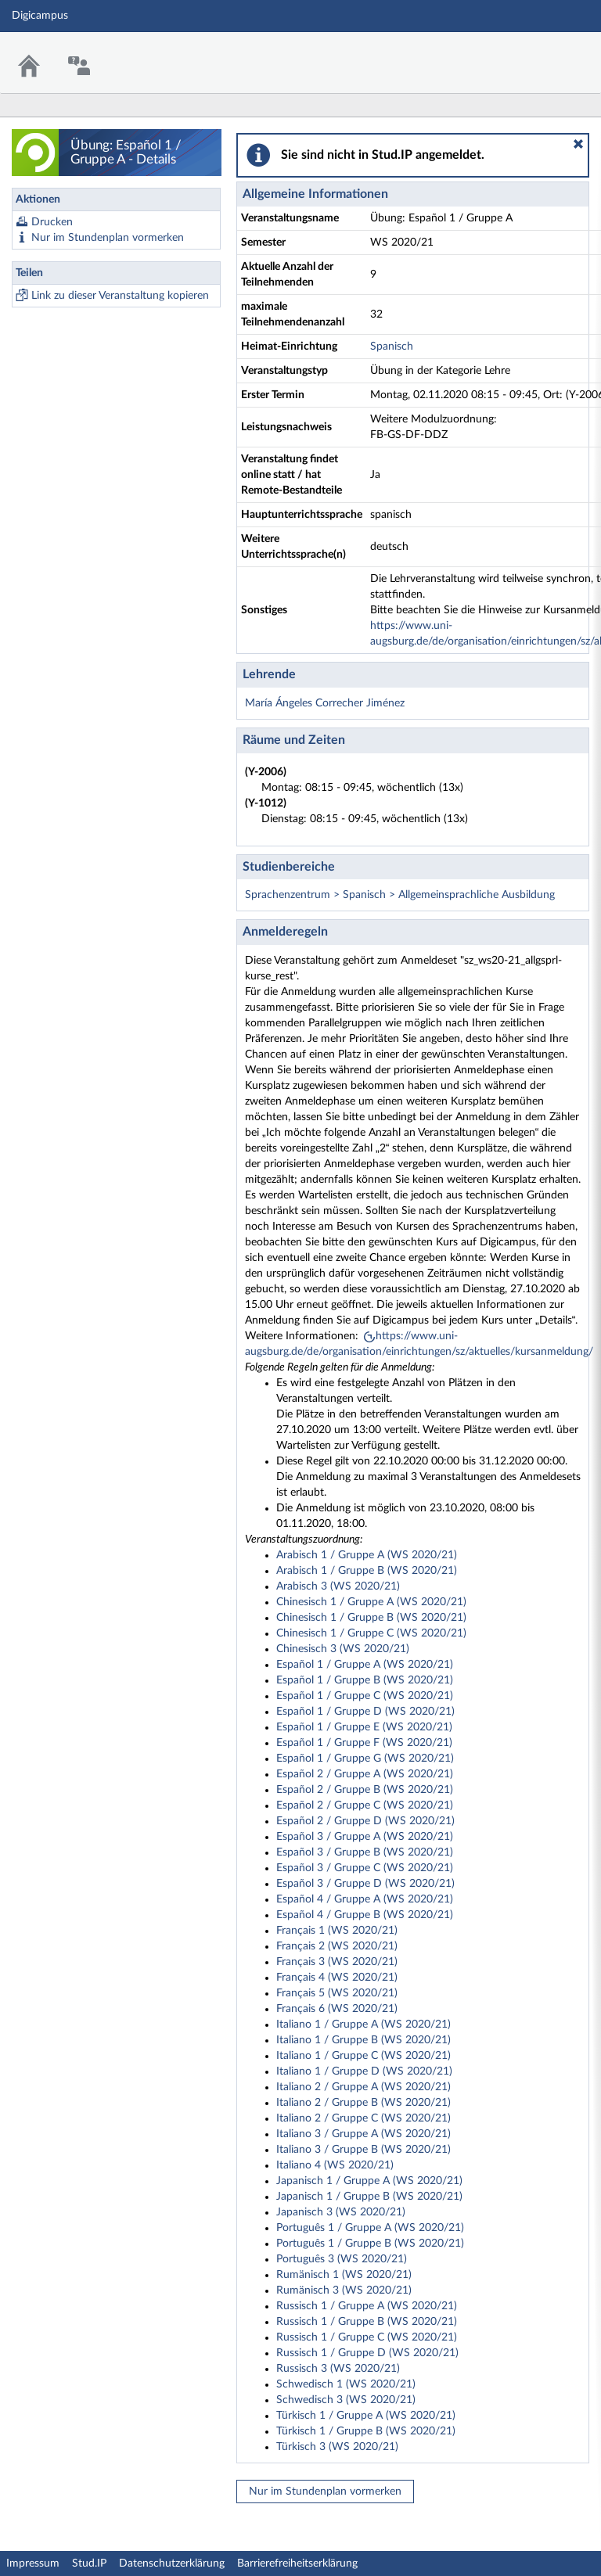  I want to click on Português 3 (WS 2020/21), so click(341, 2259).